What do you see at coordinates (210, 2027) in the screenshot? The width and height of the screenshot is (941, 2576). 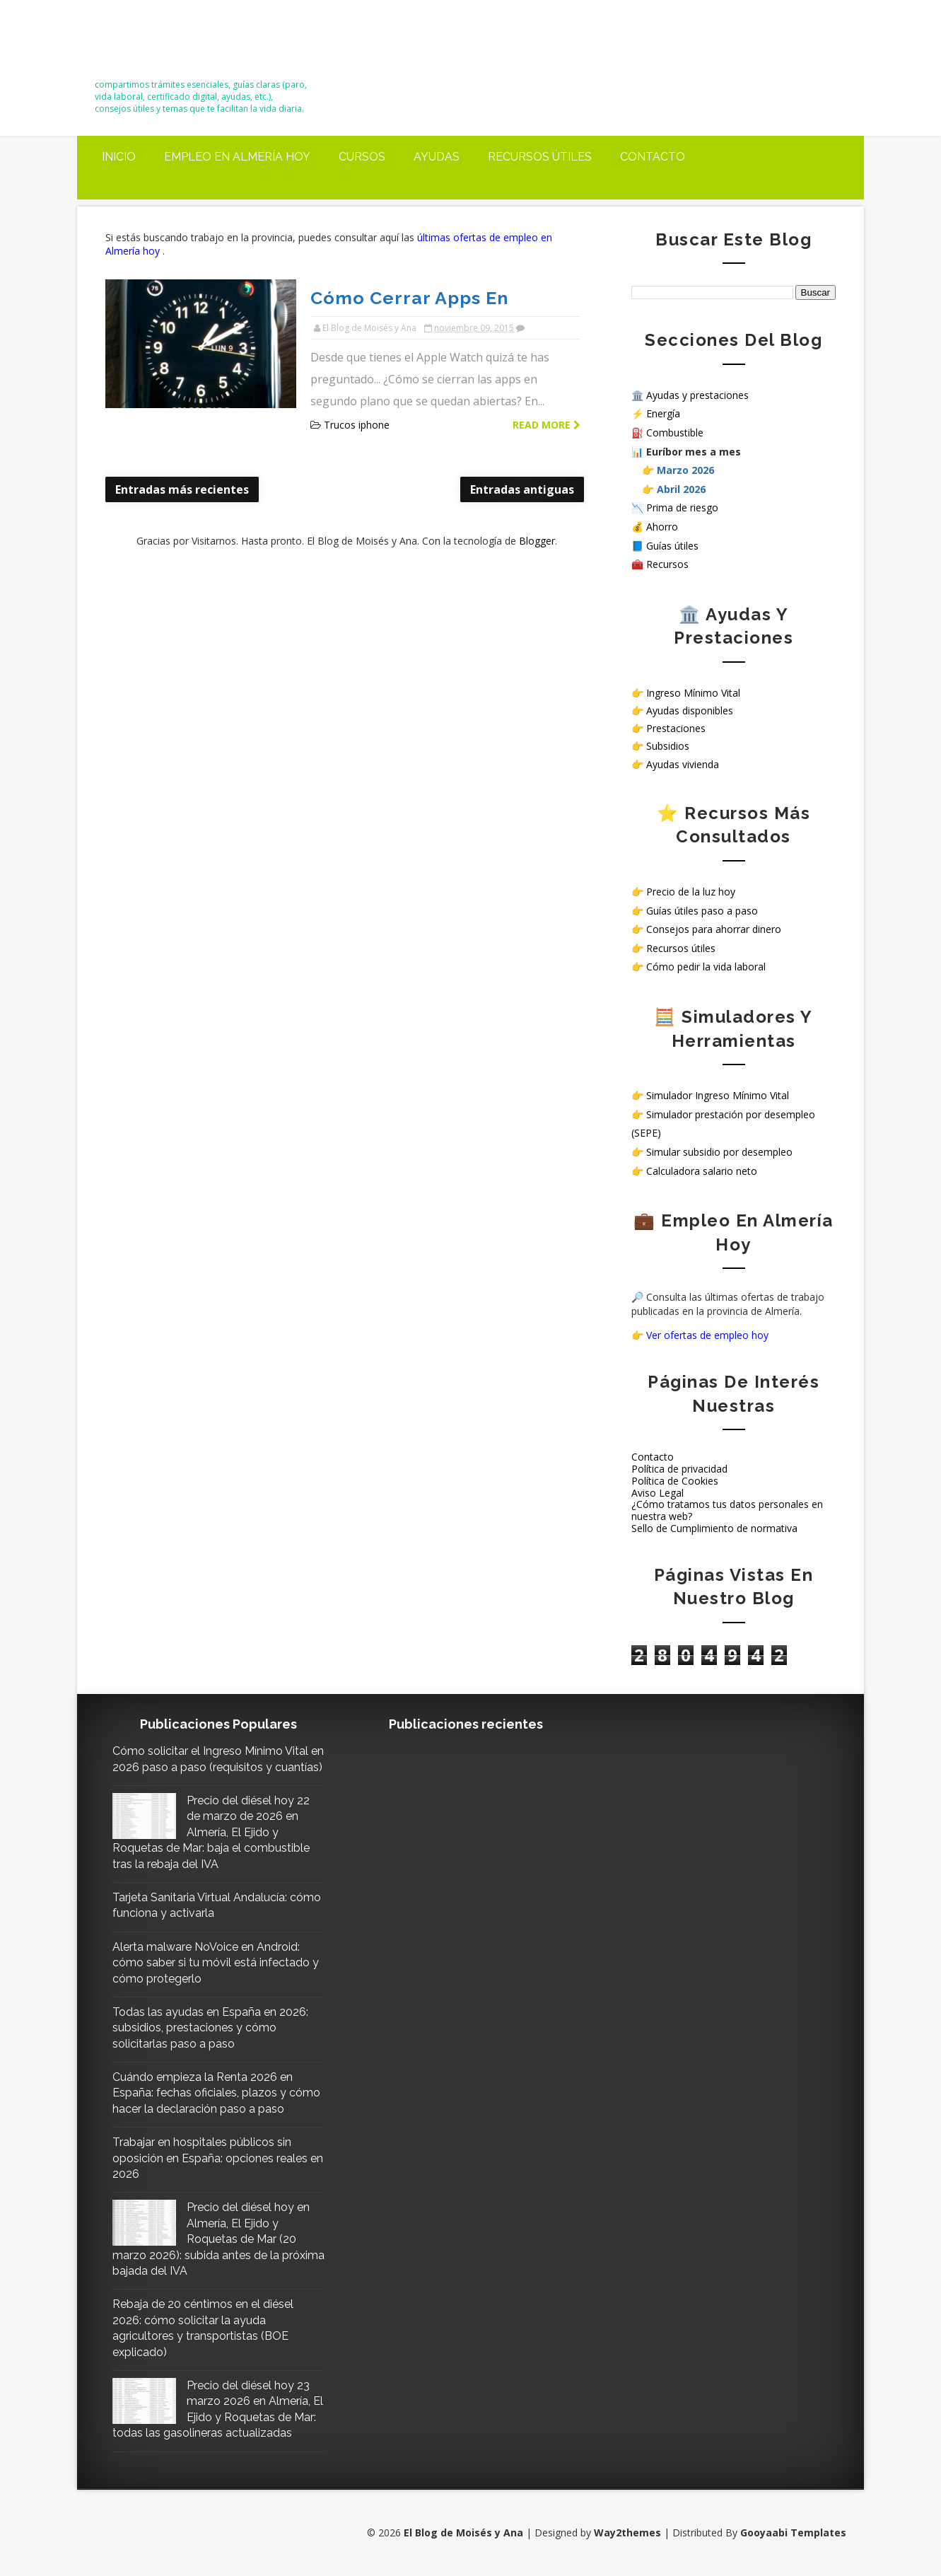 I see `Todas las ayudas en España en 2026: subsidios, prestaciones y cómo solicitarlas paso a paso` at bounding box center [210, 2027].